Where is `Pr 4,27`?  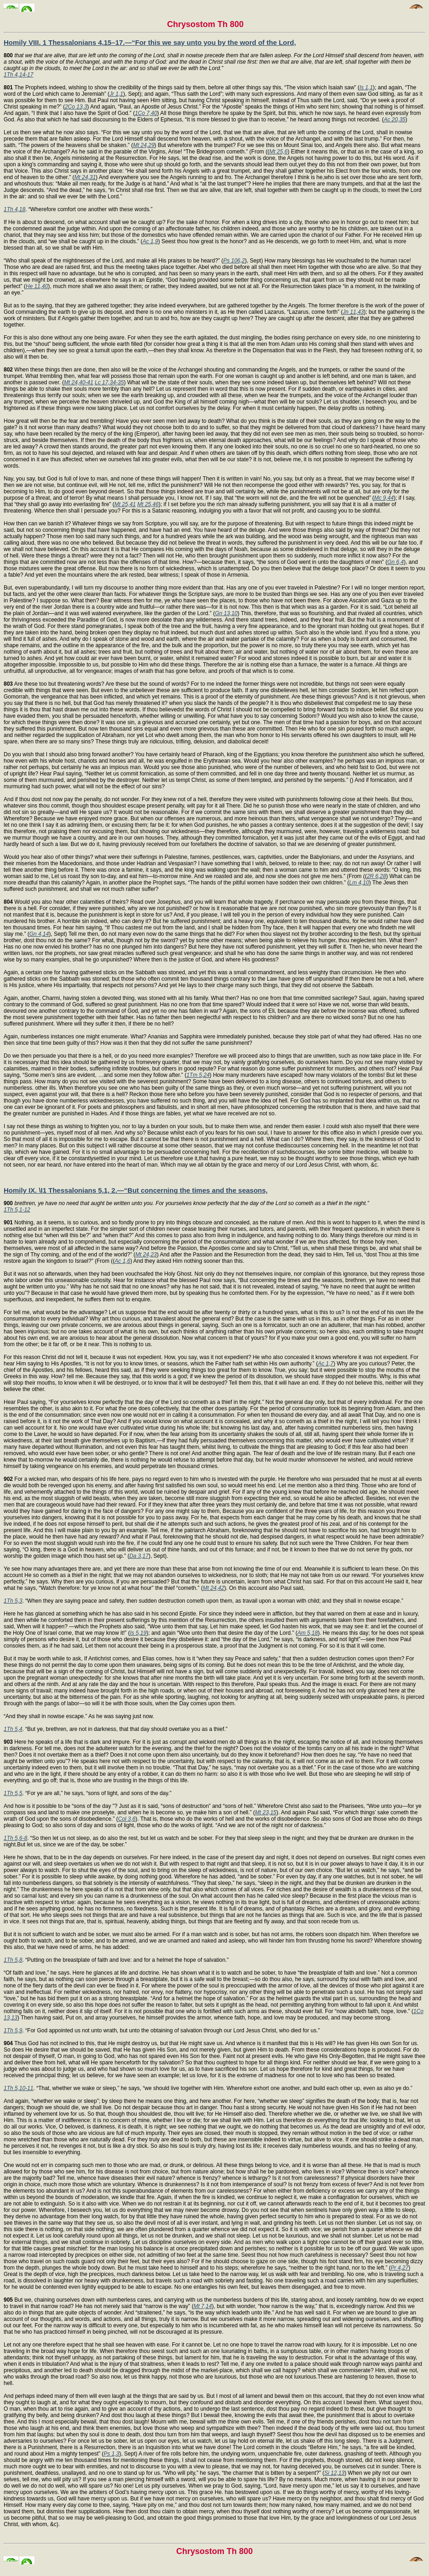
Pr 4,27 is located at coordinates (400, 2268).